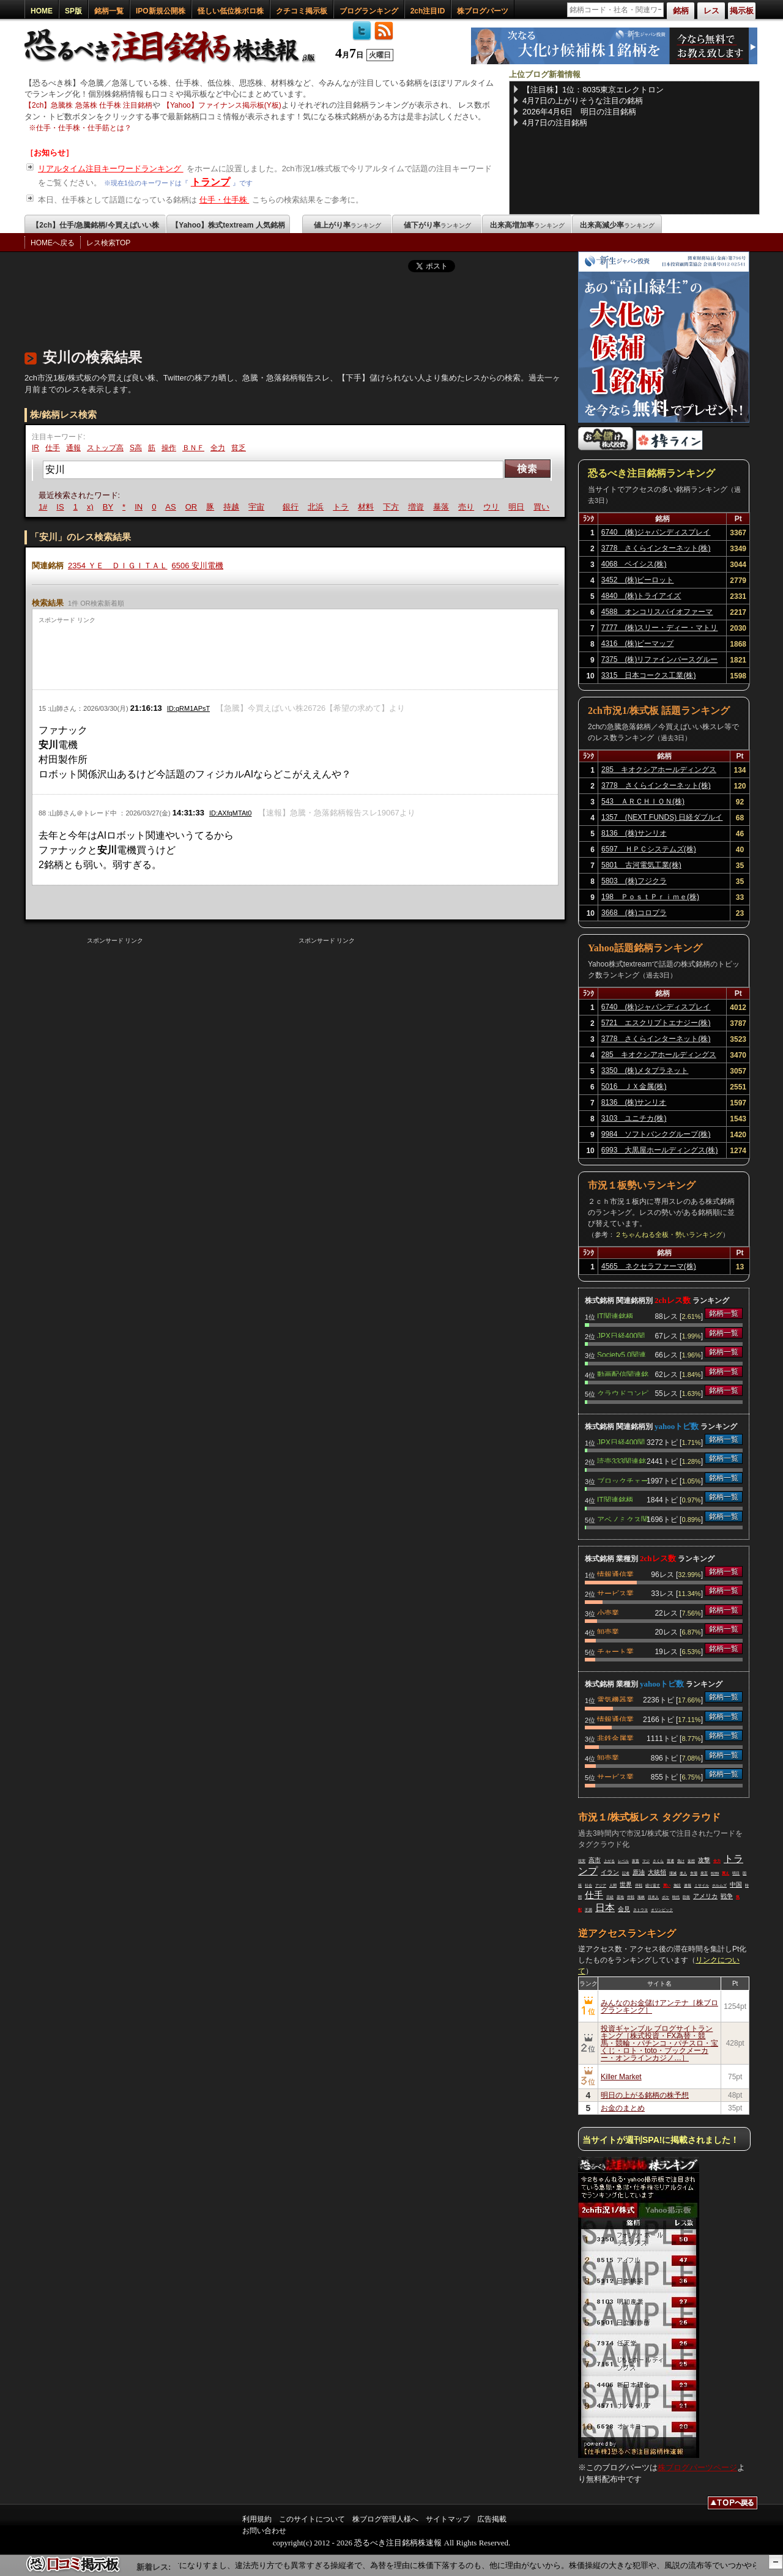 The height and width of the screenshot is (2576, 783). Describe the element at coordinates (53, 243) in the screenshot. I see `HOMEへ戻る` at that location.